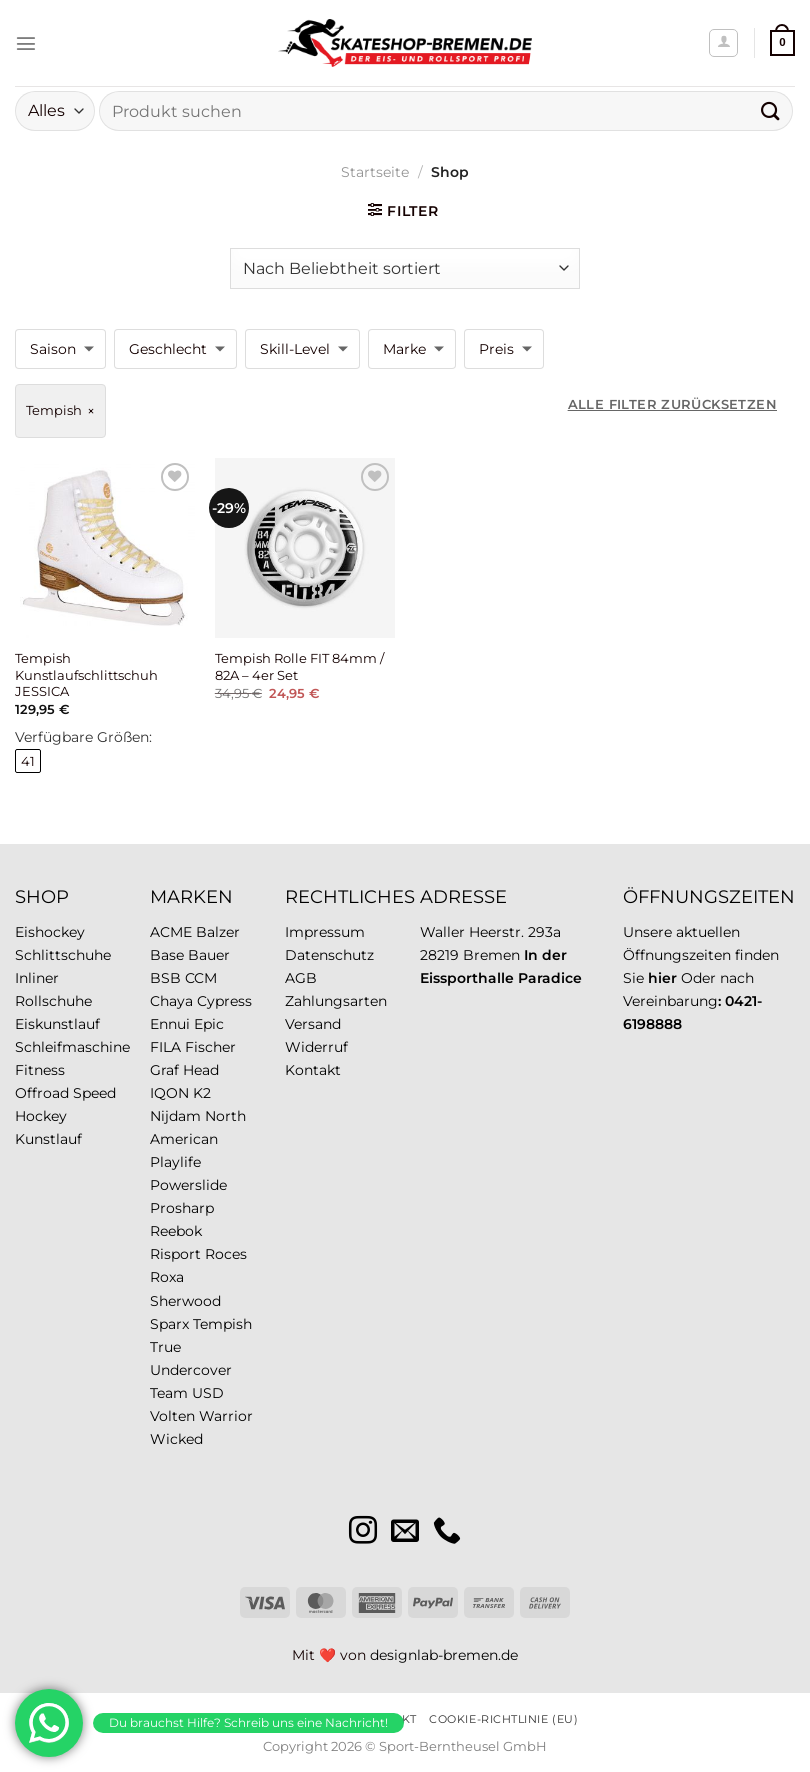 The image size is (810, 1772). Describe the element at coordinates (209, 955) in the screenshot. I see `Bauer` at that location.